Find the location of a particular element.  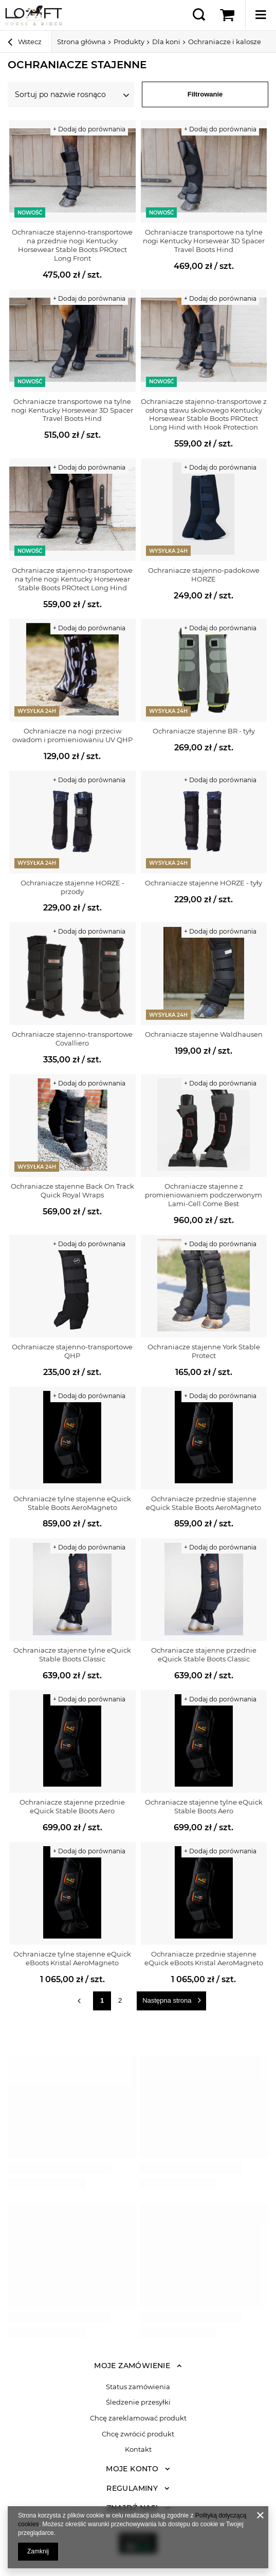

+ Dodaj do porównania is located at coordinates (89, 129).